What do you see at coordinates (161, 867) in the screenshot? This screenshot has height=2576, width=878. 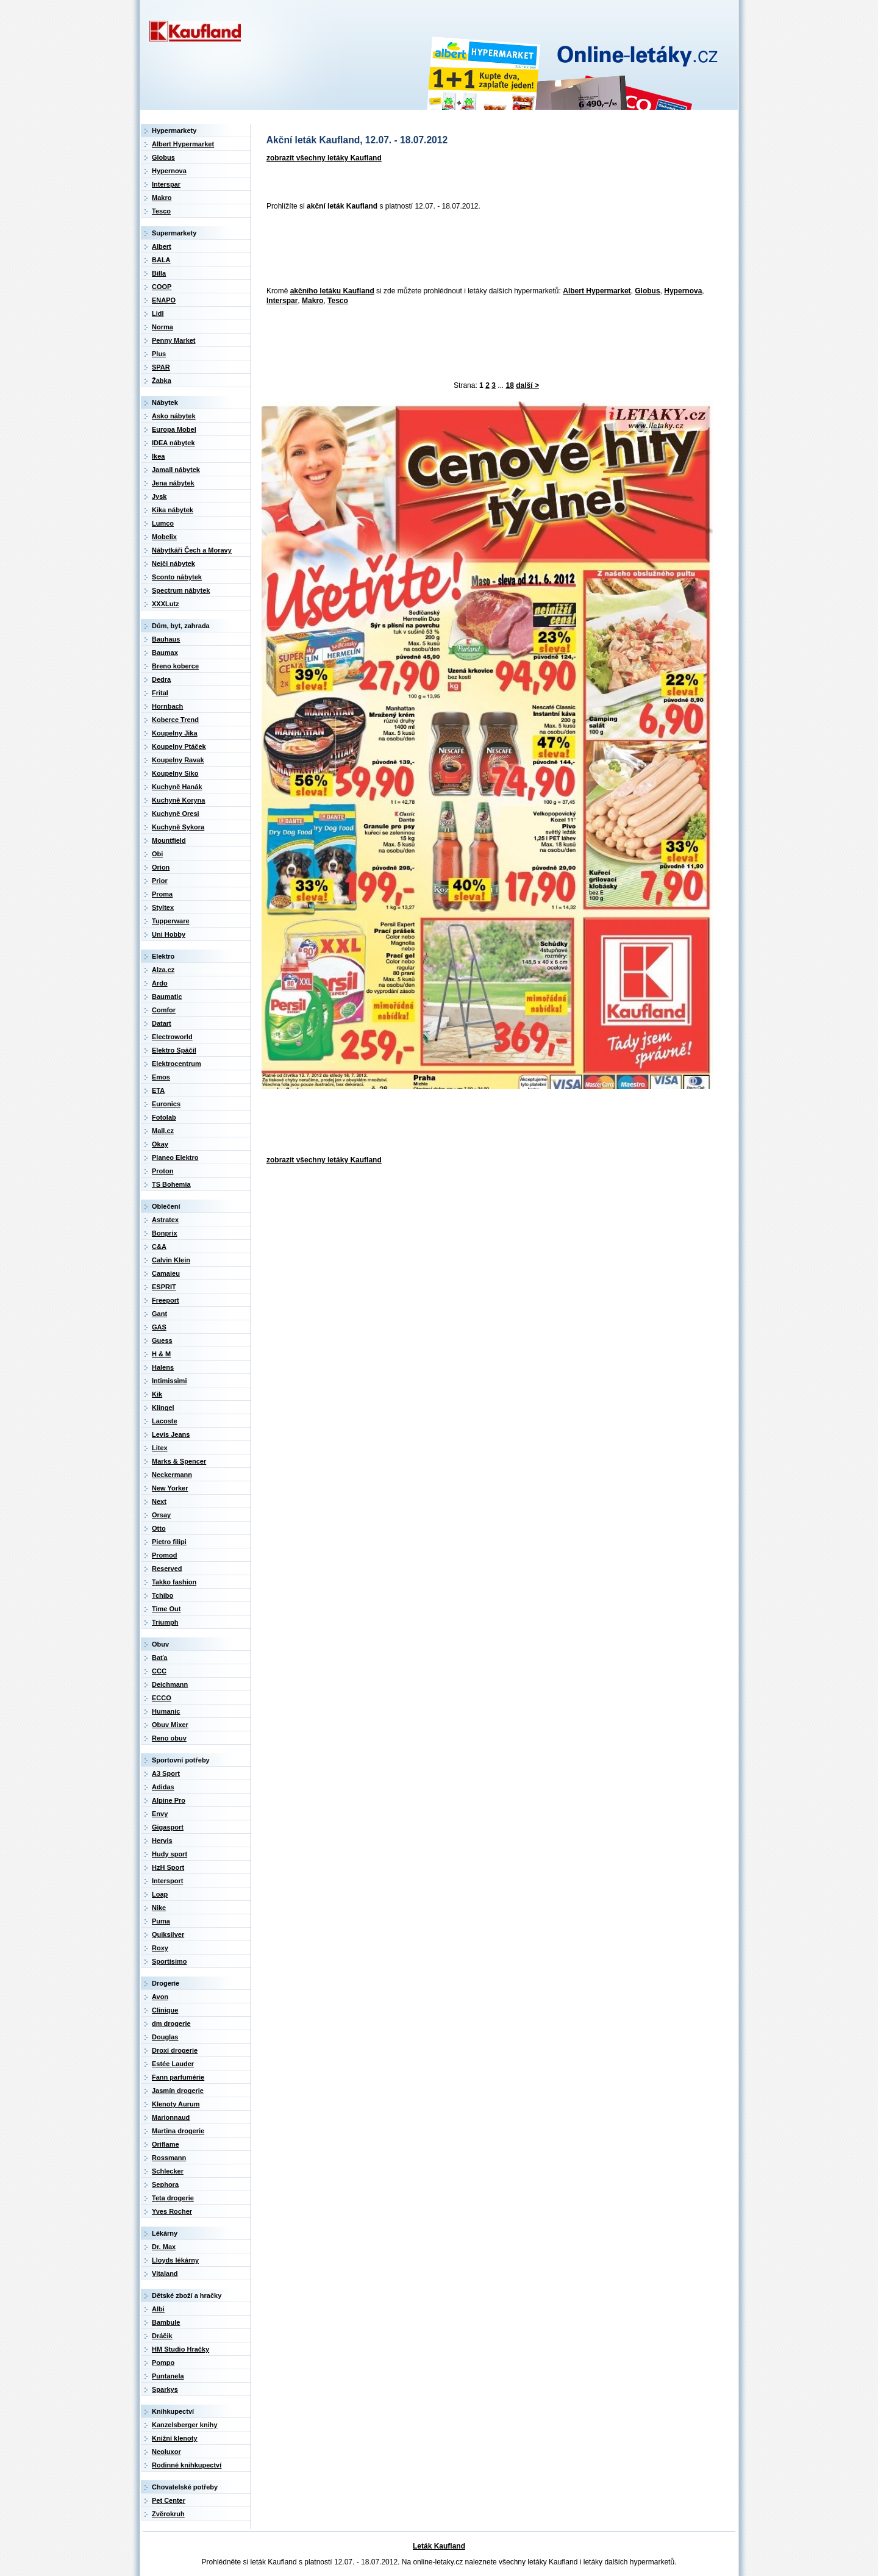 I see `Orion` at bounding box center [161, 867].